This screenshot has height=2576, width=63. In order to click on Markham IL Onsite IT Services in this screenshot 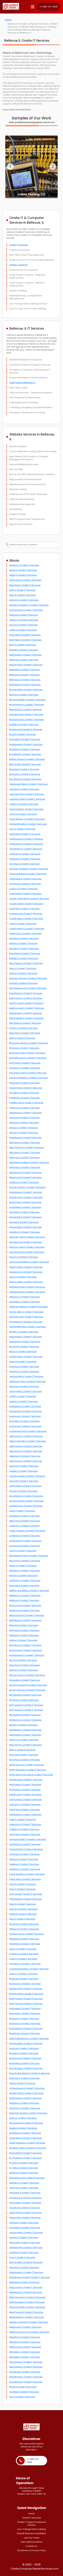, I will do `click(24, 1580)`.